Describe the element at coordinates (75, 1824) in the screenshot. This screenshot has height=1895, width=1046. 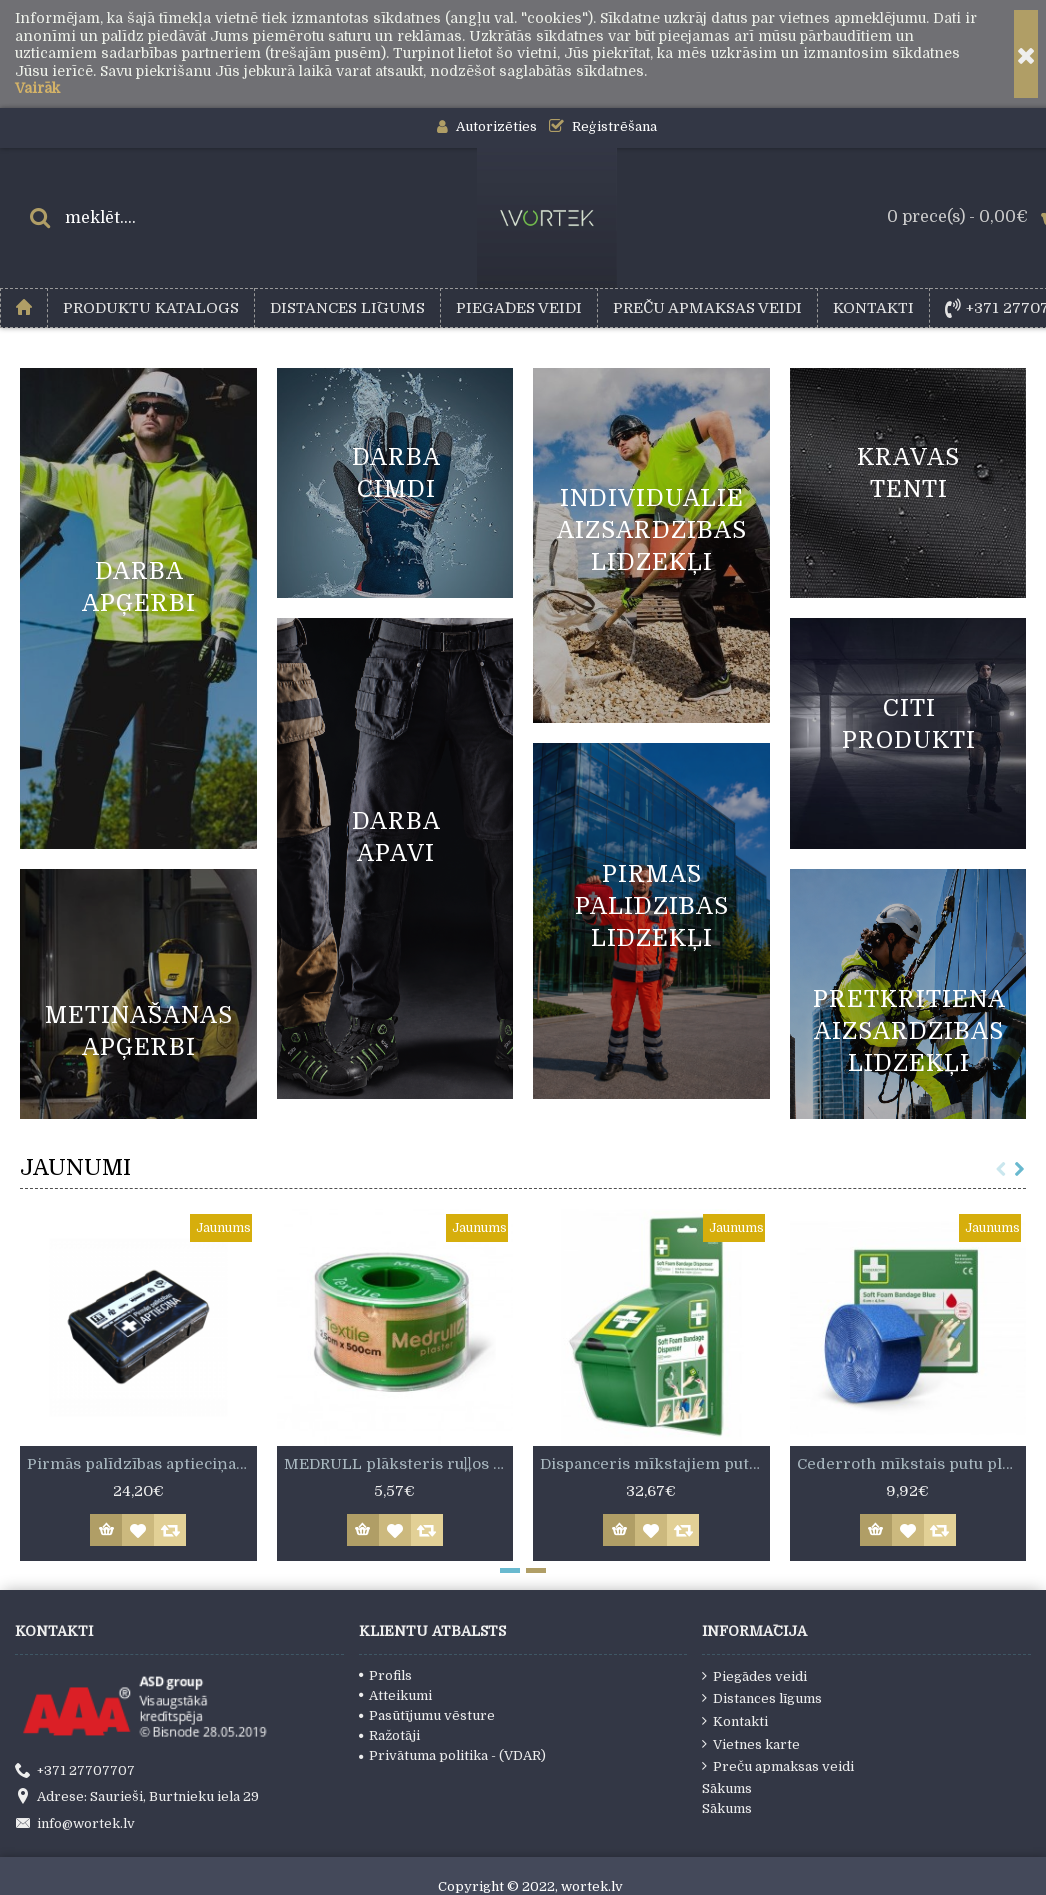
I see `info@wortek.lv` at that location.